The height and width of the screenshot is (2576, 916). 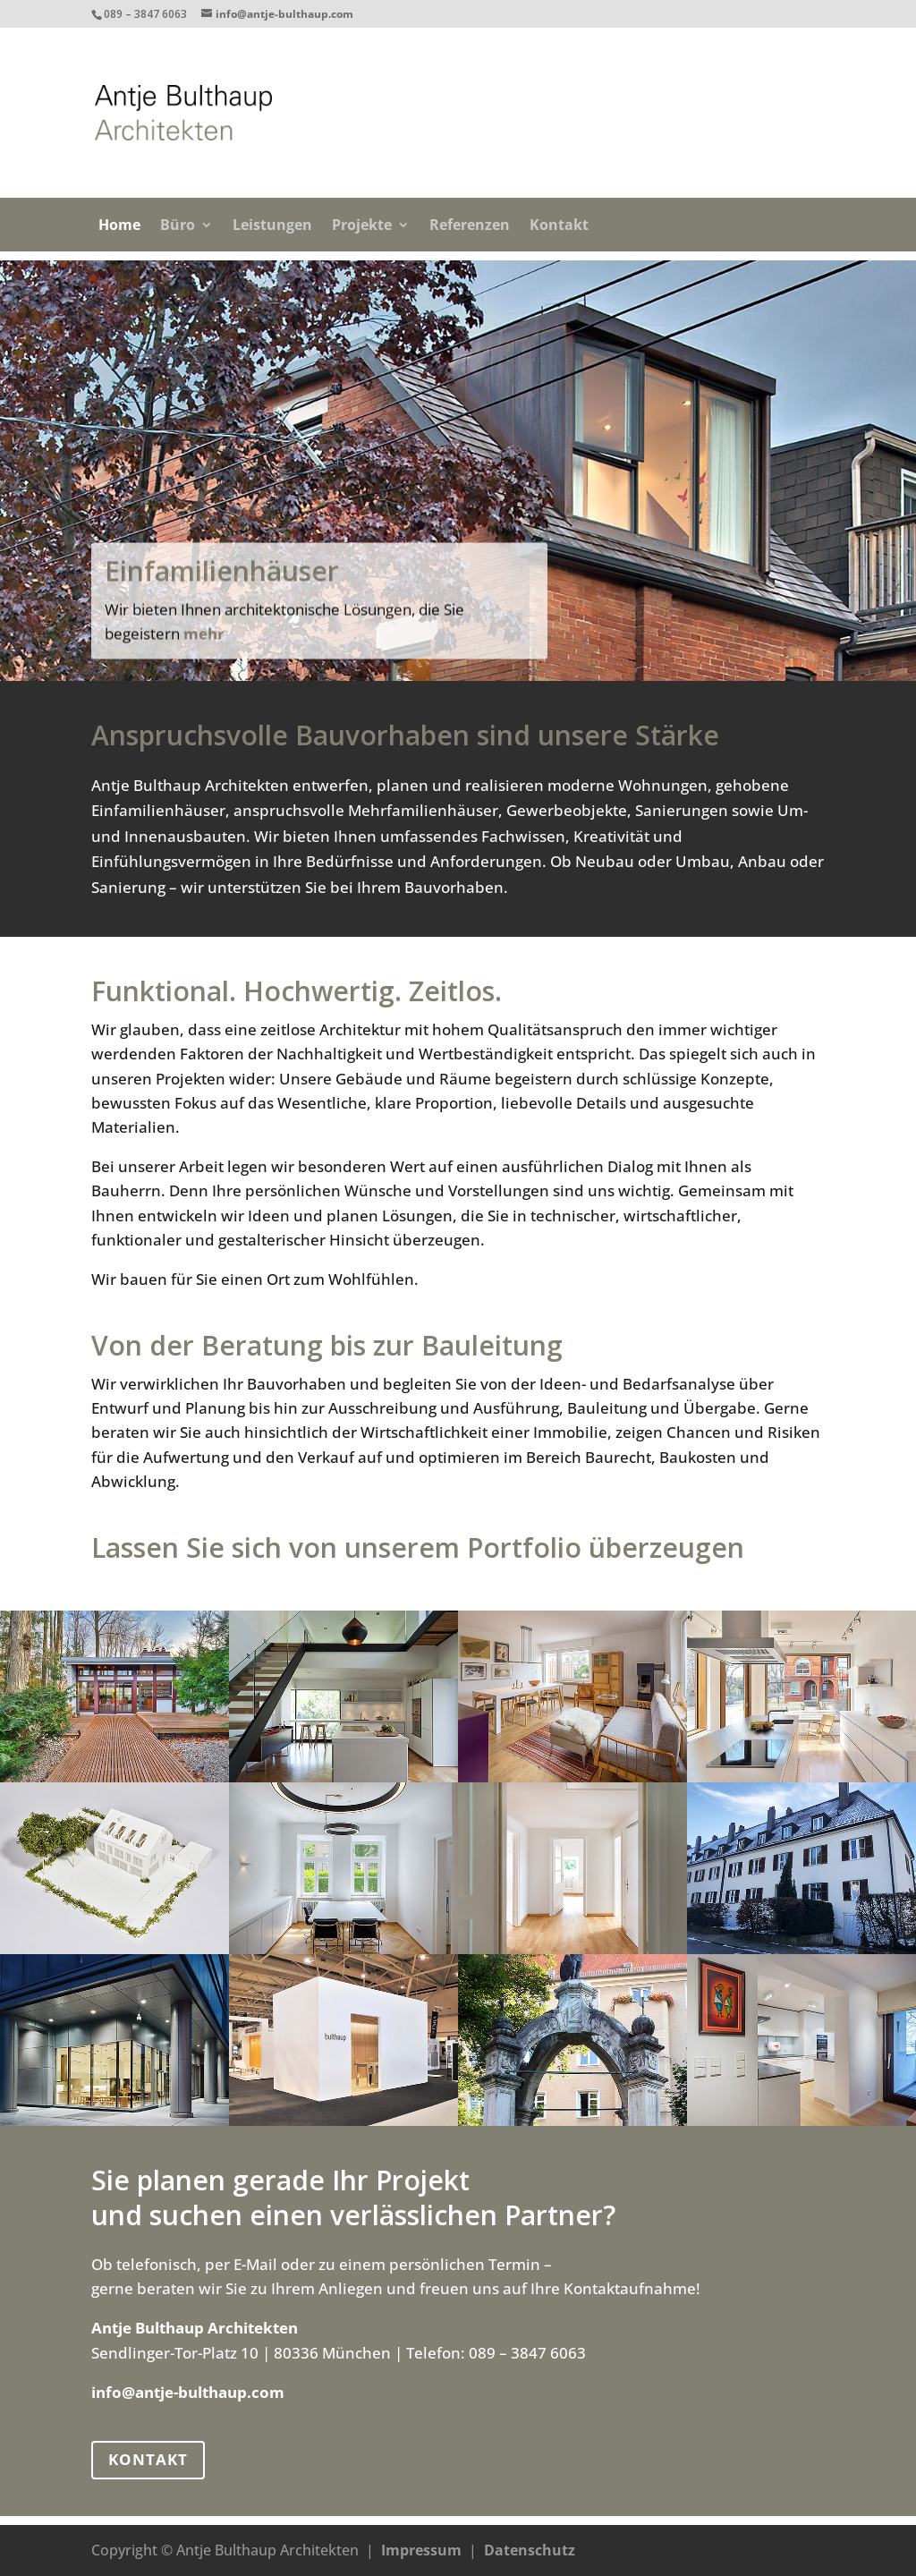 What do you see at coordinates (204, 660) in the screenshot?
I see `mehr` at bounding box center [204, 660].